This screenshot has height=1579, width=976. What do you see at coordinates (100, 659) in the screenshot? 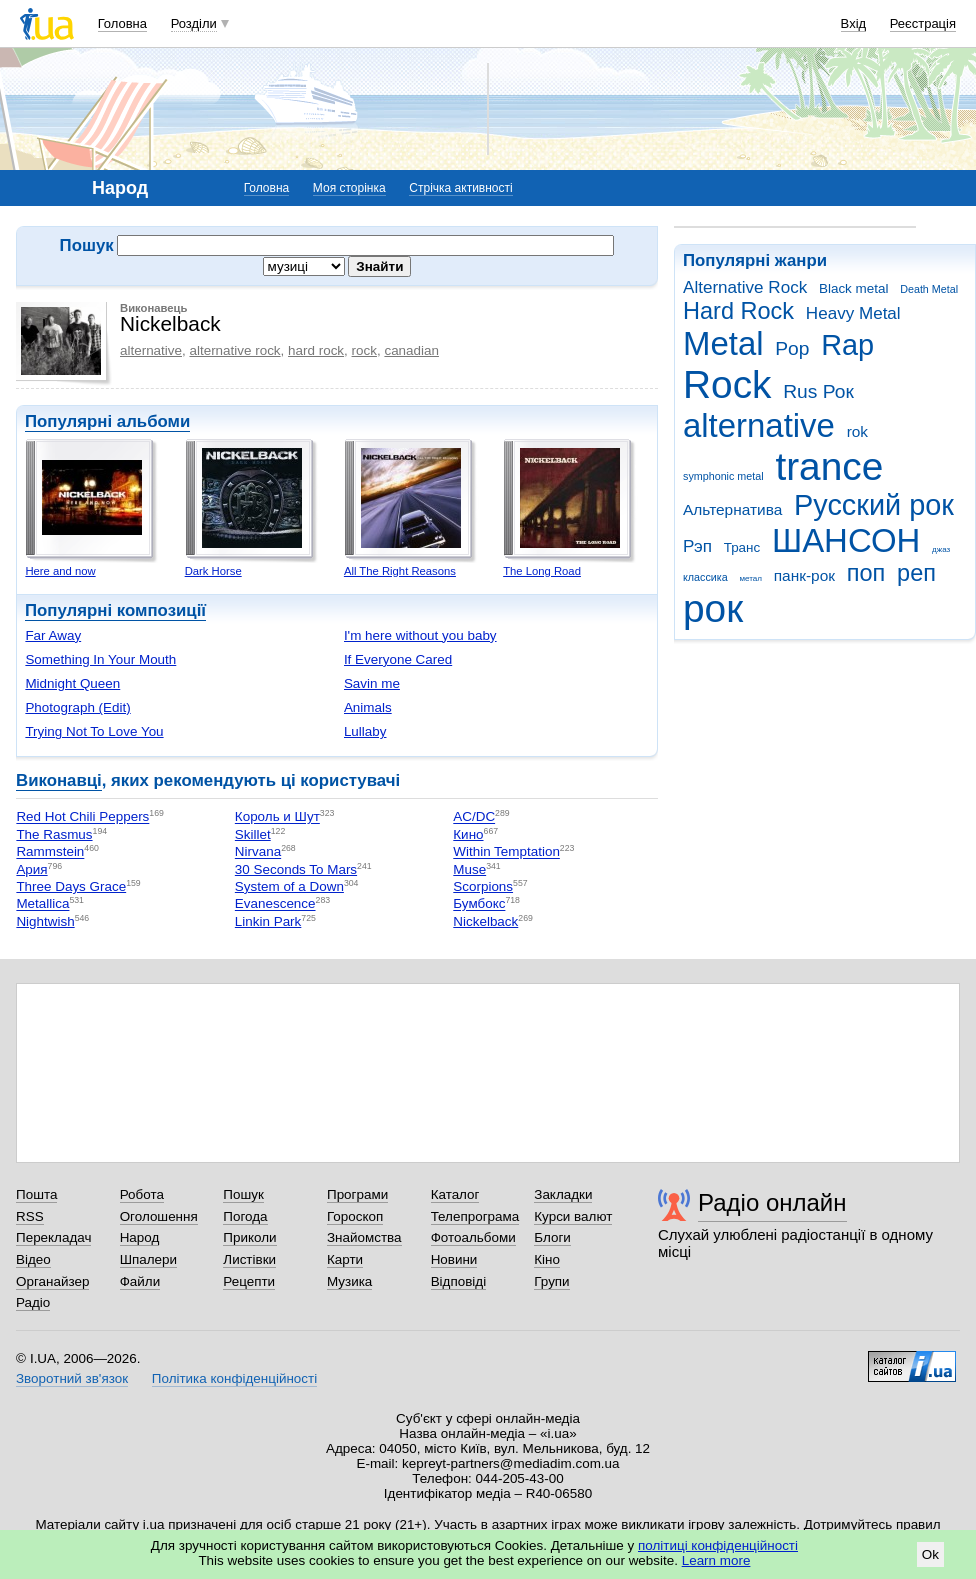
I see `Something In Your Mouth` at bounding box center [100, 659].